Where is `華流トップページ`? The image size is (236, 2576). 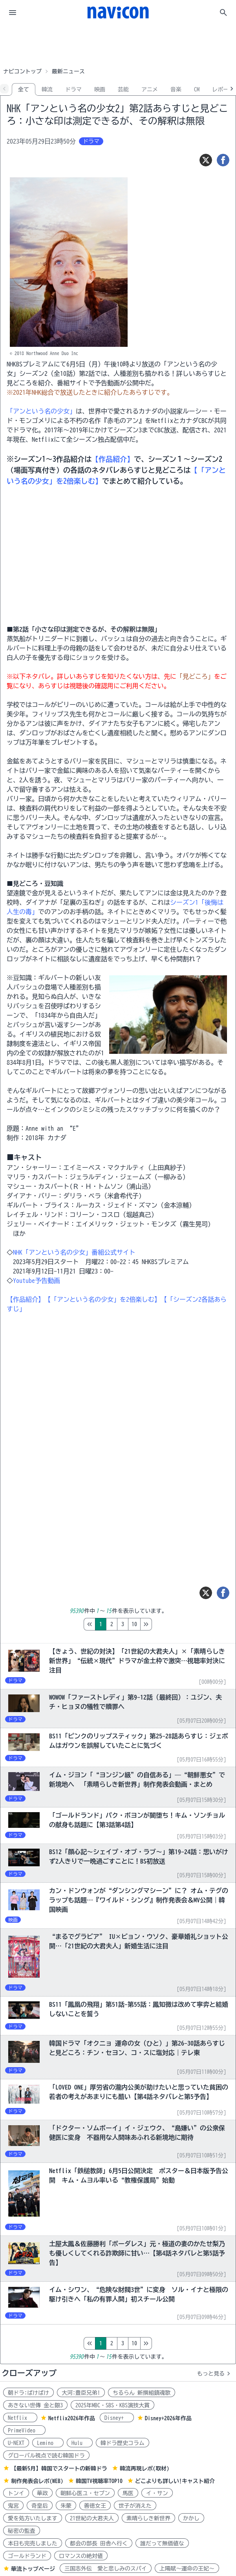
華流トップページ is located at coordinates (33, 2569).